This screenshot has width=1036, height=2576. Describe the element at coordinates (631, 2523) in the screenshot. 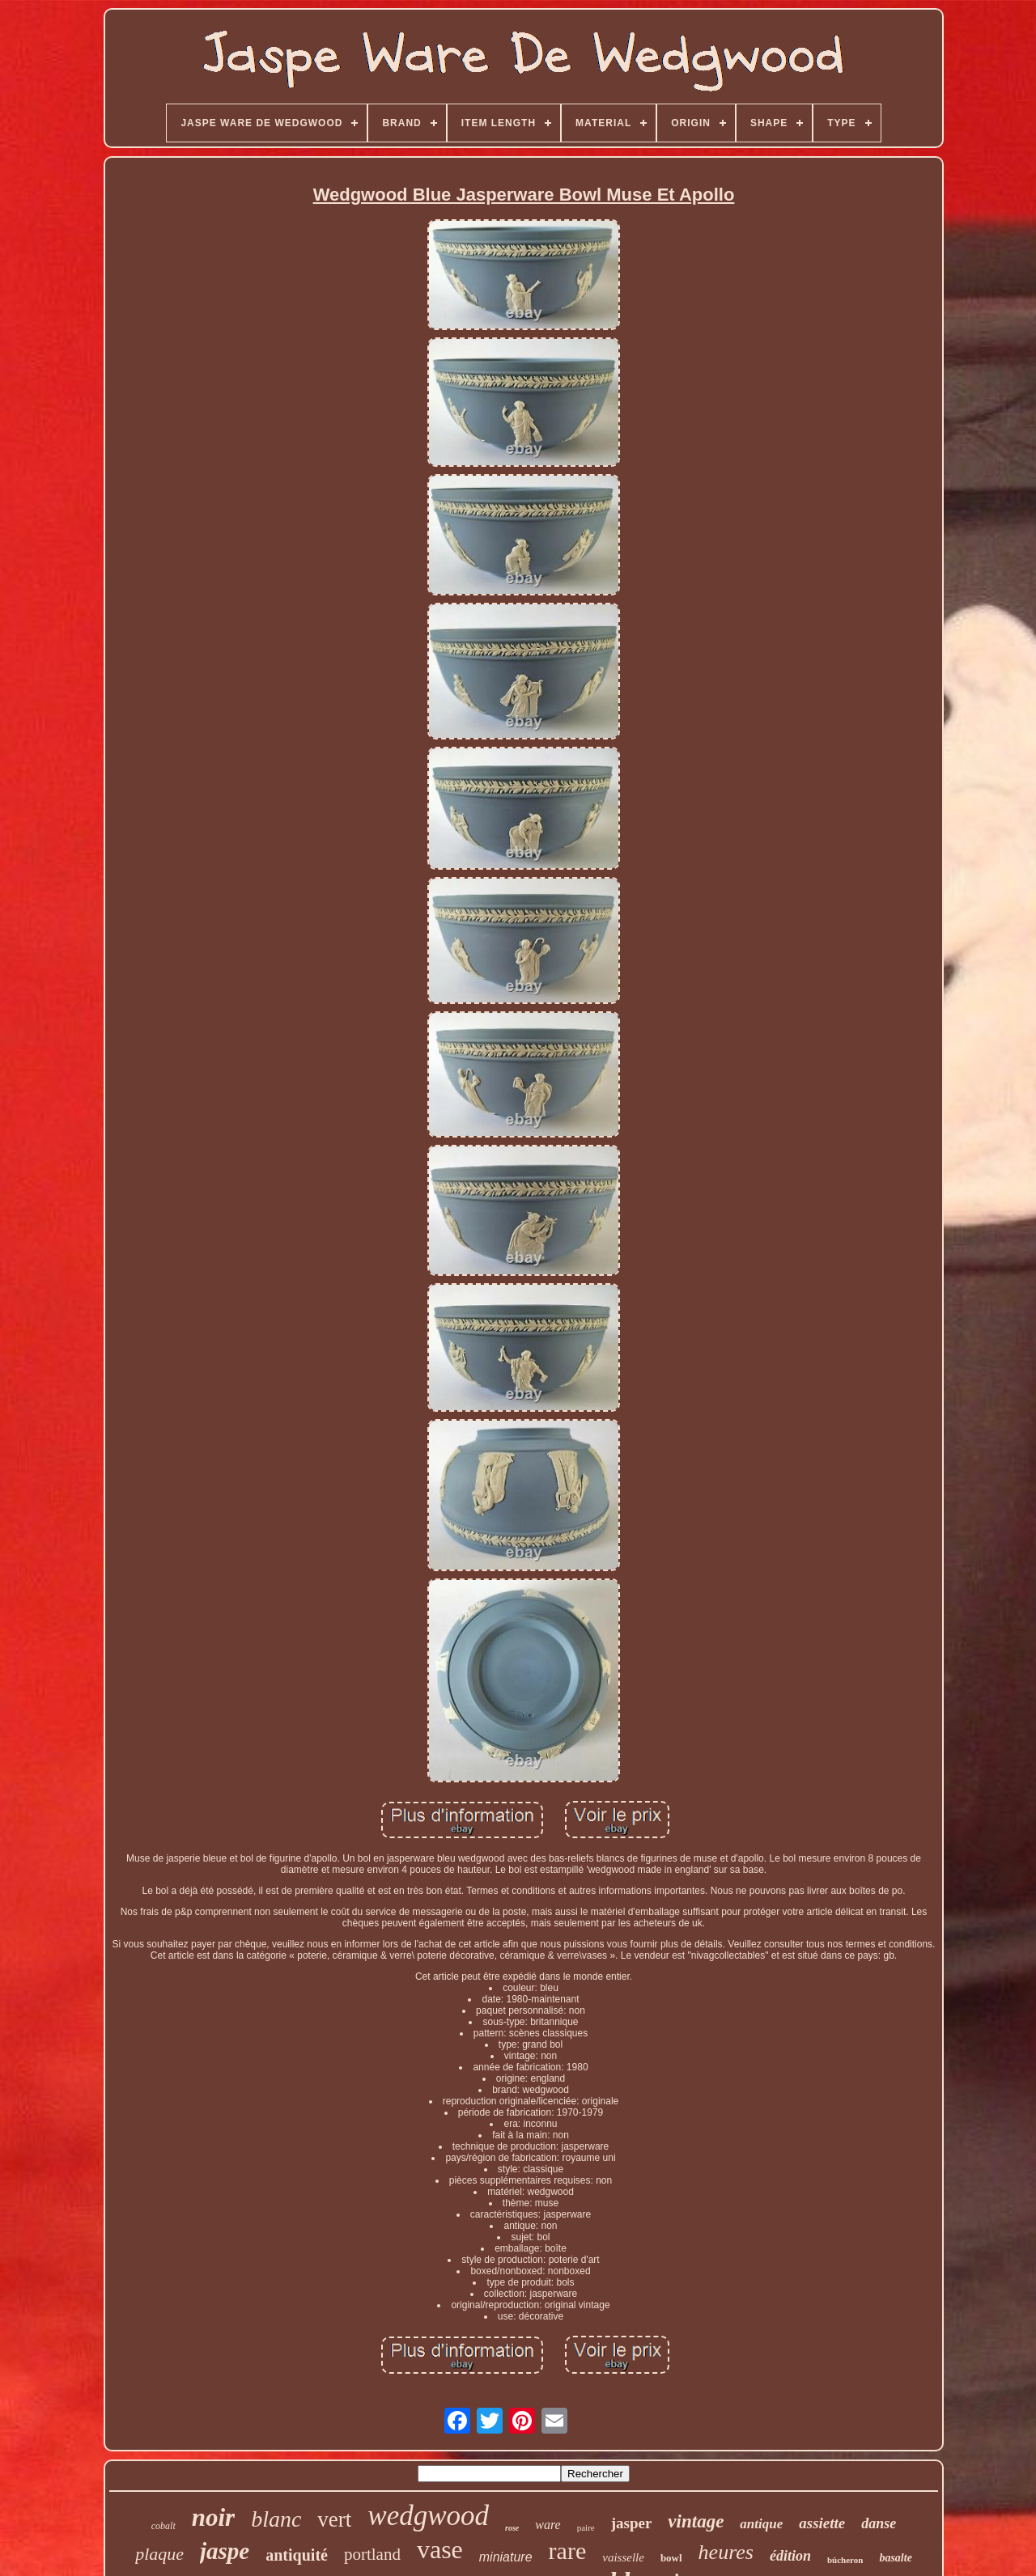

I see `jasper` at that location.